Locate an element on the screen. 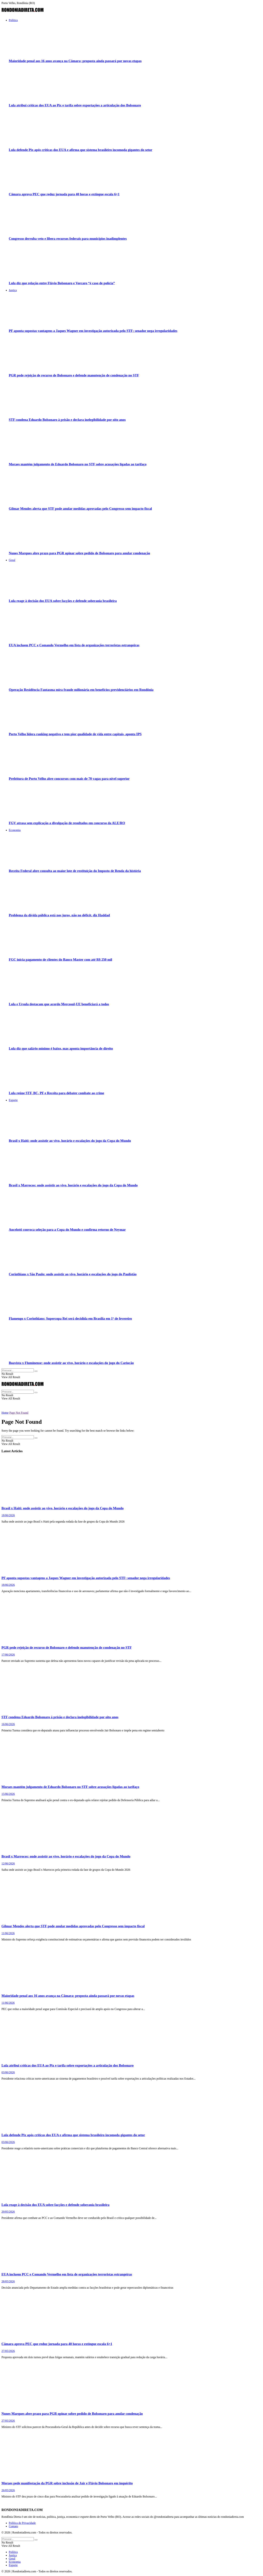 This screenshot has width=263, height=2576. 18/06/2026 is located at coordinates (8, 1515).